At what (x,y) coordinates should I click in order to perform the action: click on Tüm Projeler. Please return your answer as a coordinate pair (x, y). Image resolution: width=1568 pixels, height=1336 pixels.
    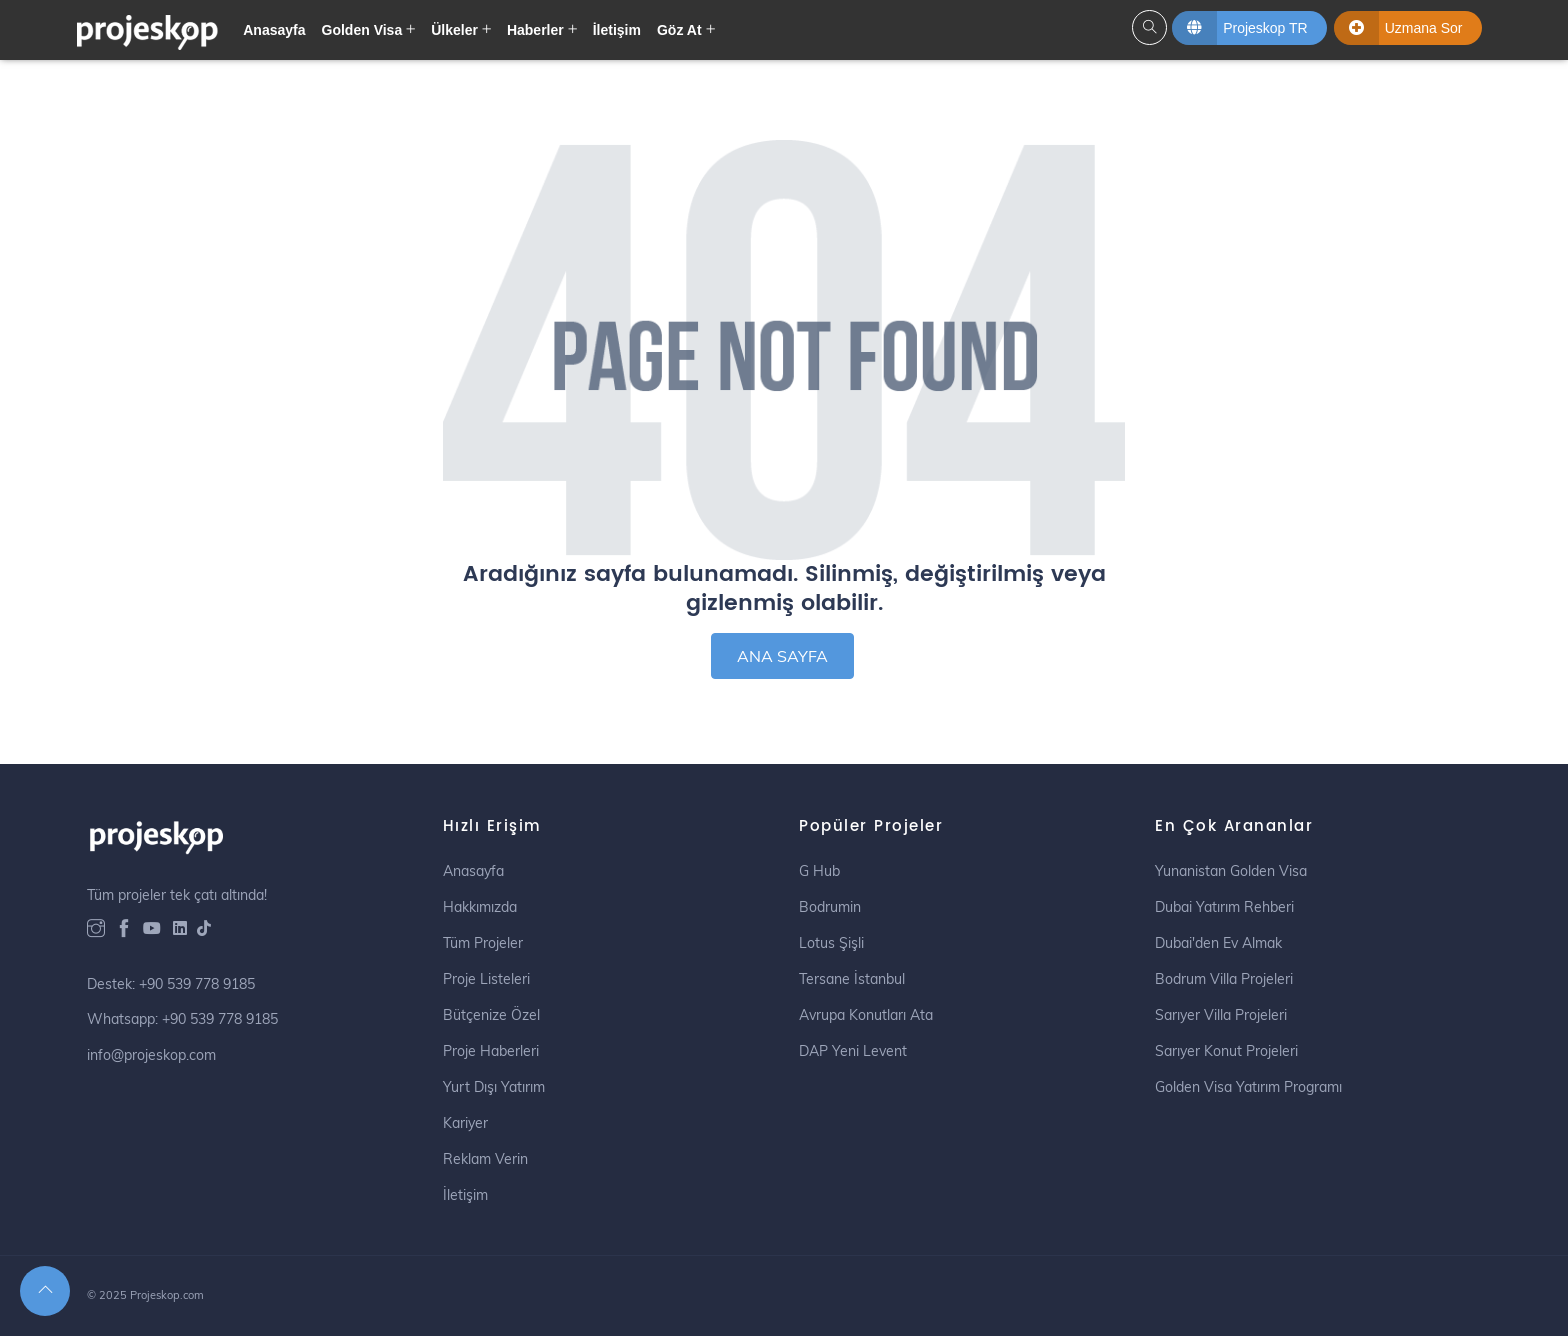
    Looking at the image, I should click on (483, 943).